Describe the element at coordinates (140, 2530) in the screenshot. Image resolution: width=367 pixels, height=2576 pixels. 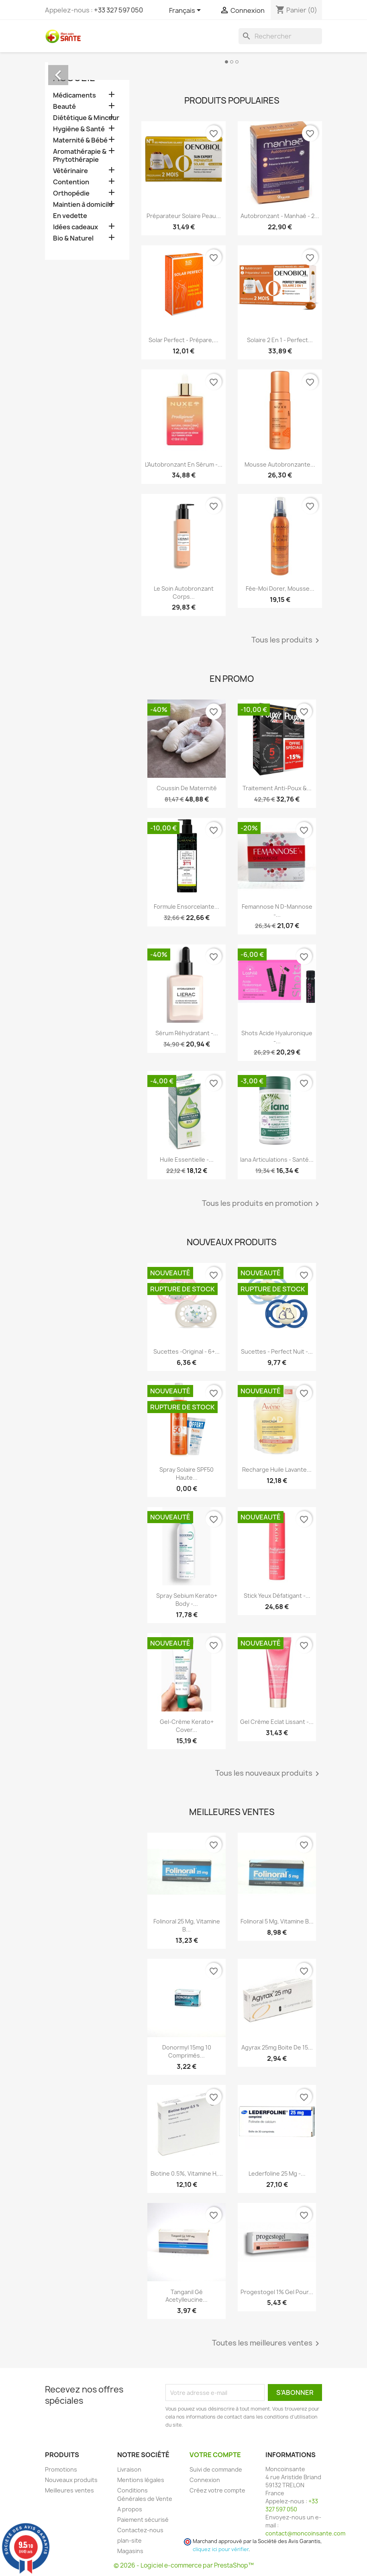
I see `Contactez-nous` at that location.